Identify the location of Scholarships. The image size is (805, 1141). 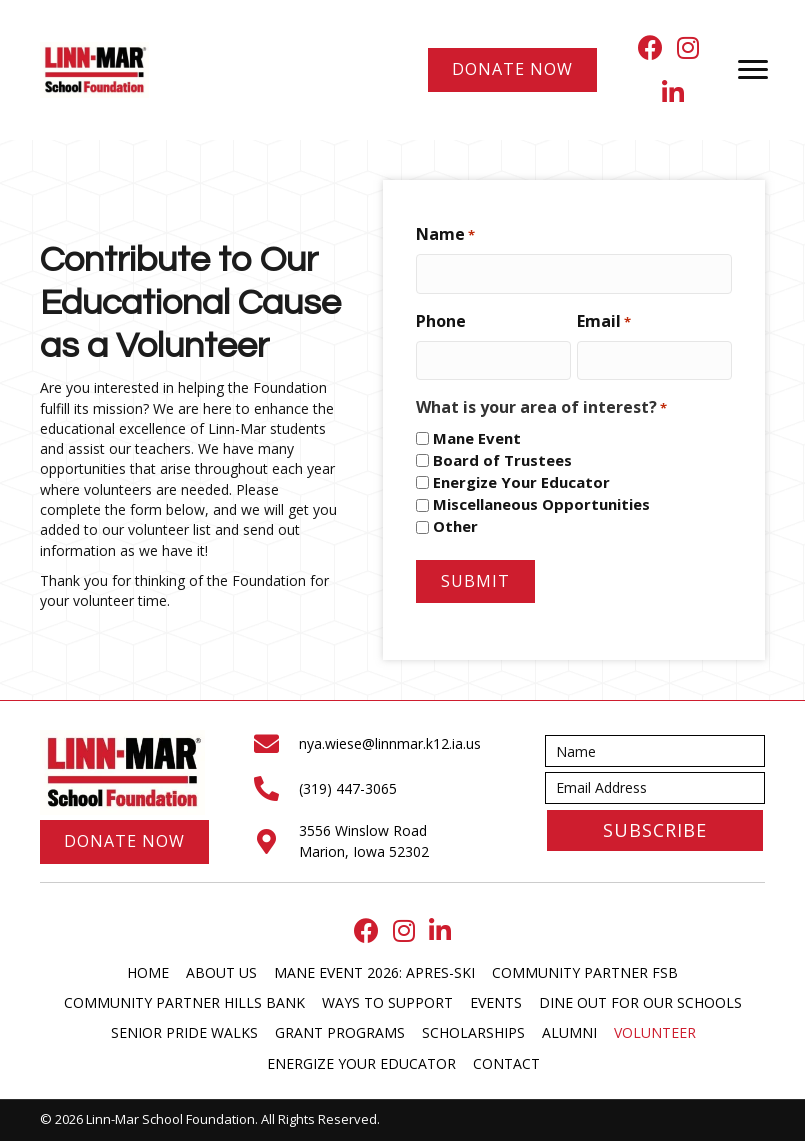
(473, 1032).